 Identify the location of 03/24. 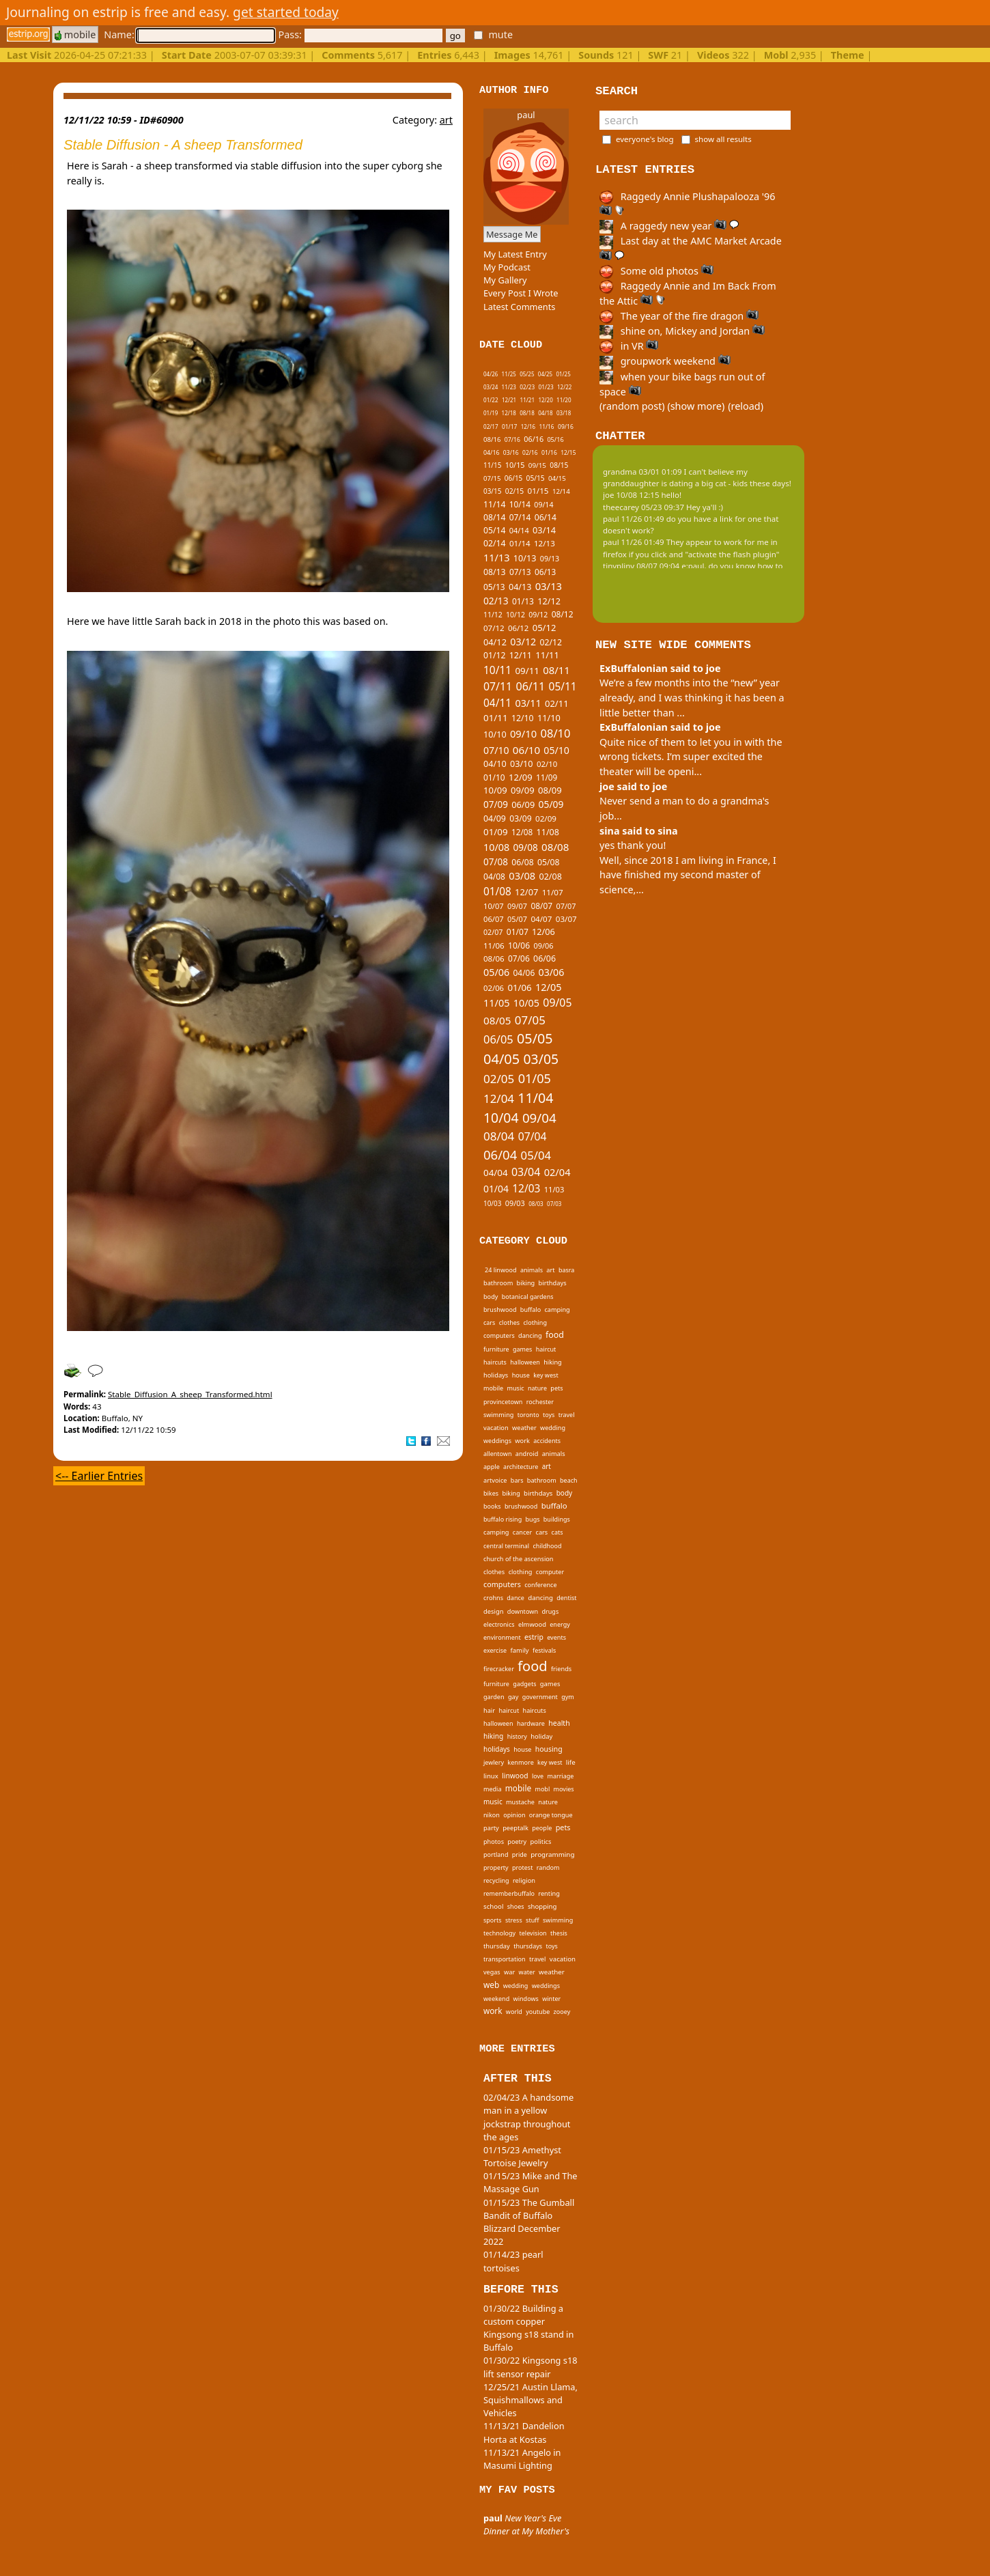
(490, 387).